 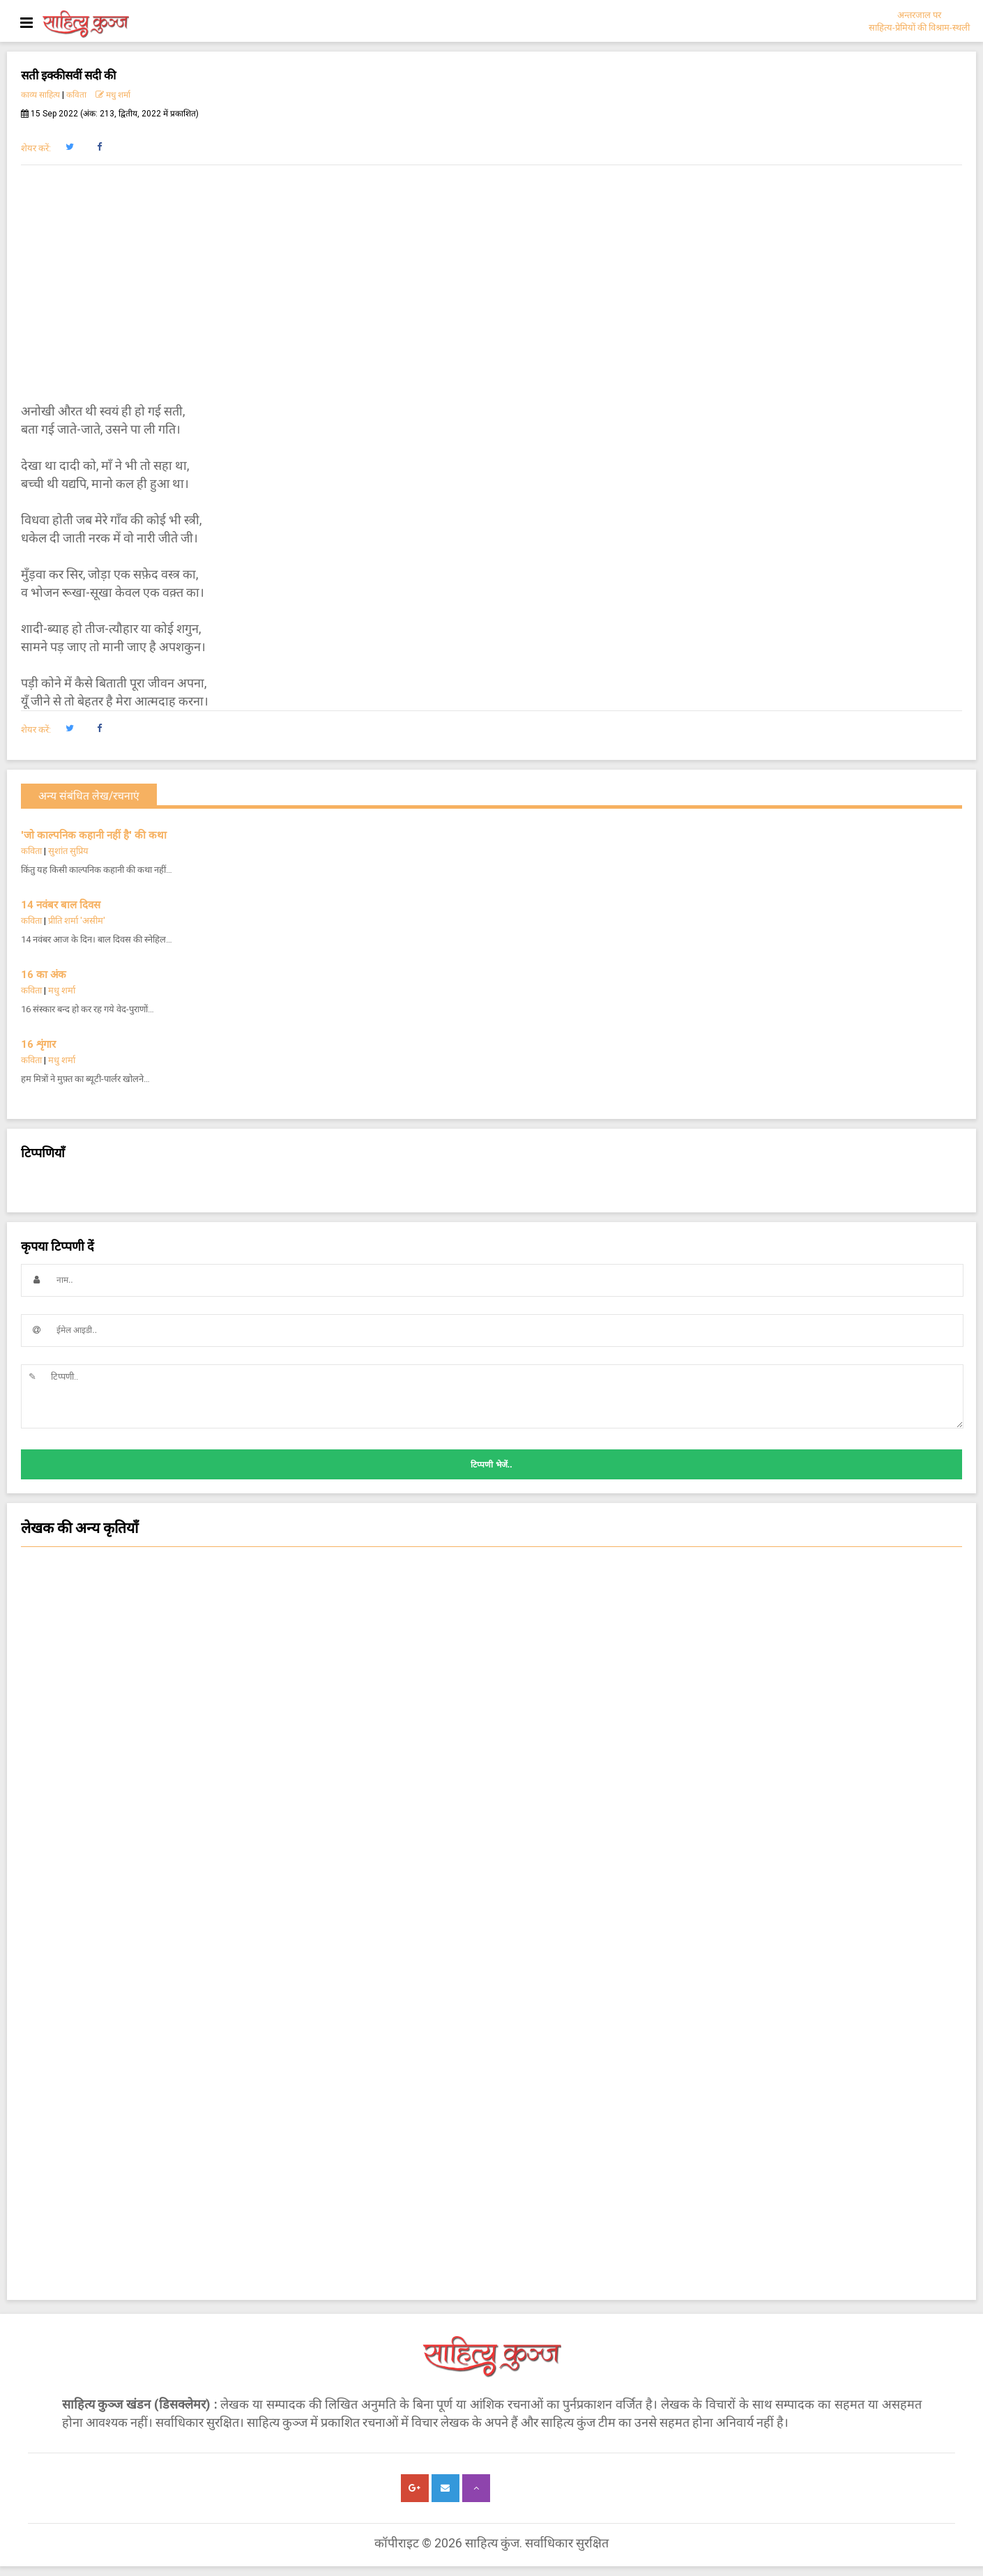 What do you see at coordinates (491, 1937) in the screenshot?
I see `किशोर हास्य व्यंग्य कविता [button]` at bounding box center [491, 1937].